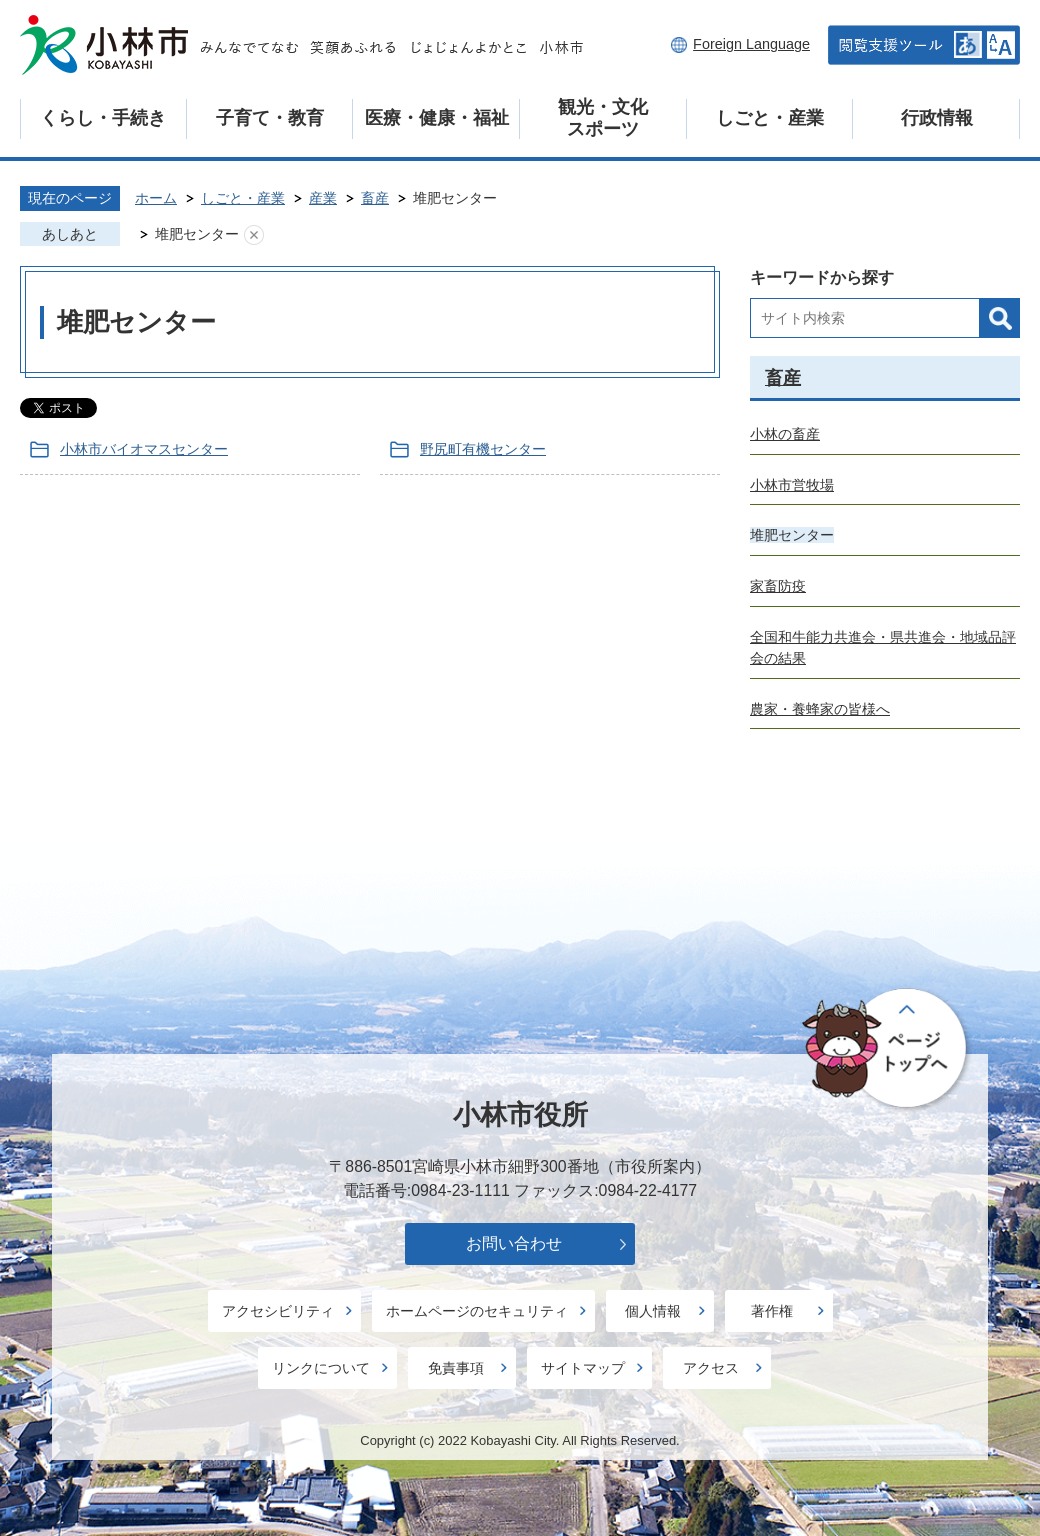 This screenshot has height=1536, width=1040. Describe the element at coordinates (437, 118) in the screenshot. I see `医療・健康・福祉` at that location.